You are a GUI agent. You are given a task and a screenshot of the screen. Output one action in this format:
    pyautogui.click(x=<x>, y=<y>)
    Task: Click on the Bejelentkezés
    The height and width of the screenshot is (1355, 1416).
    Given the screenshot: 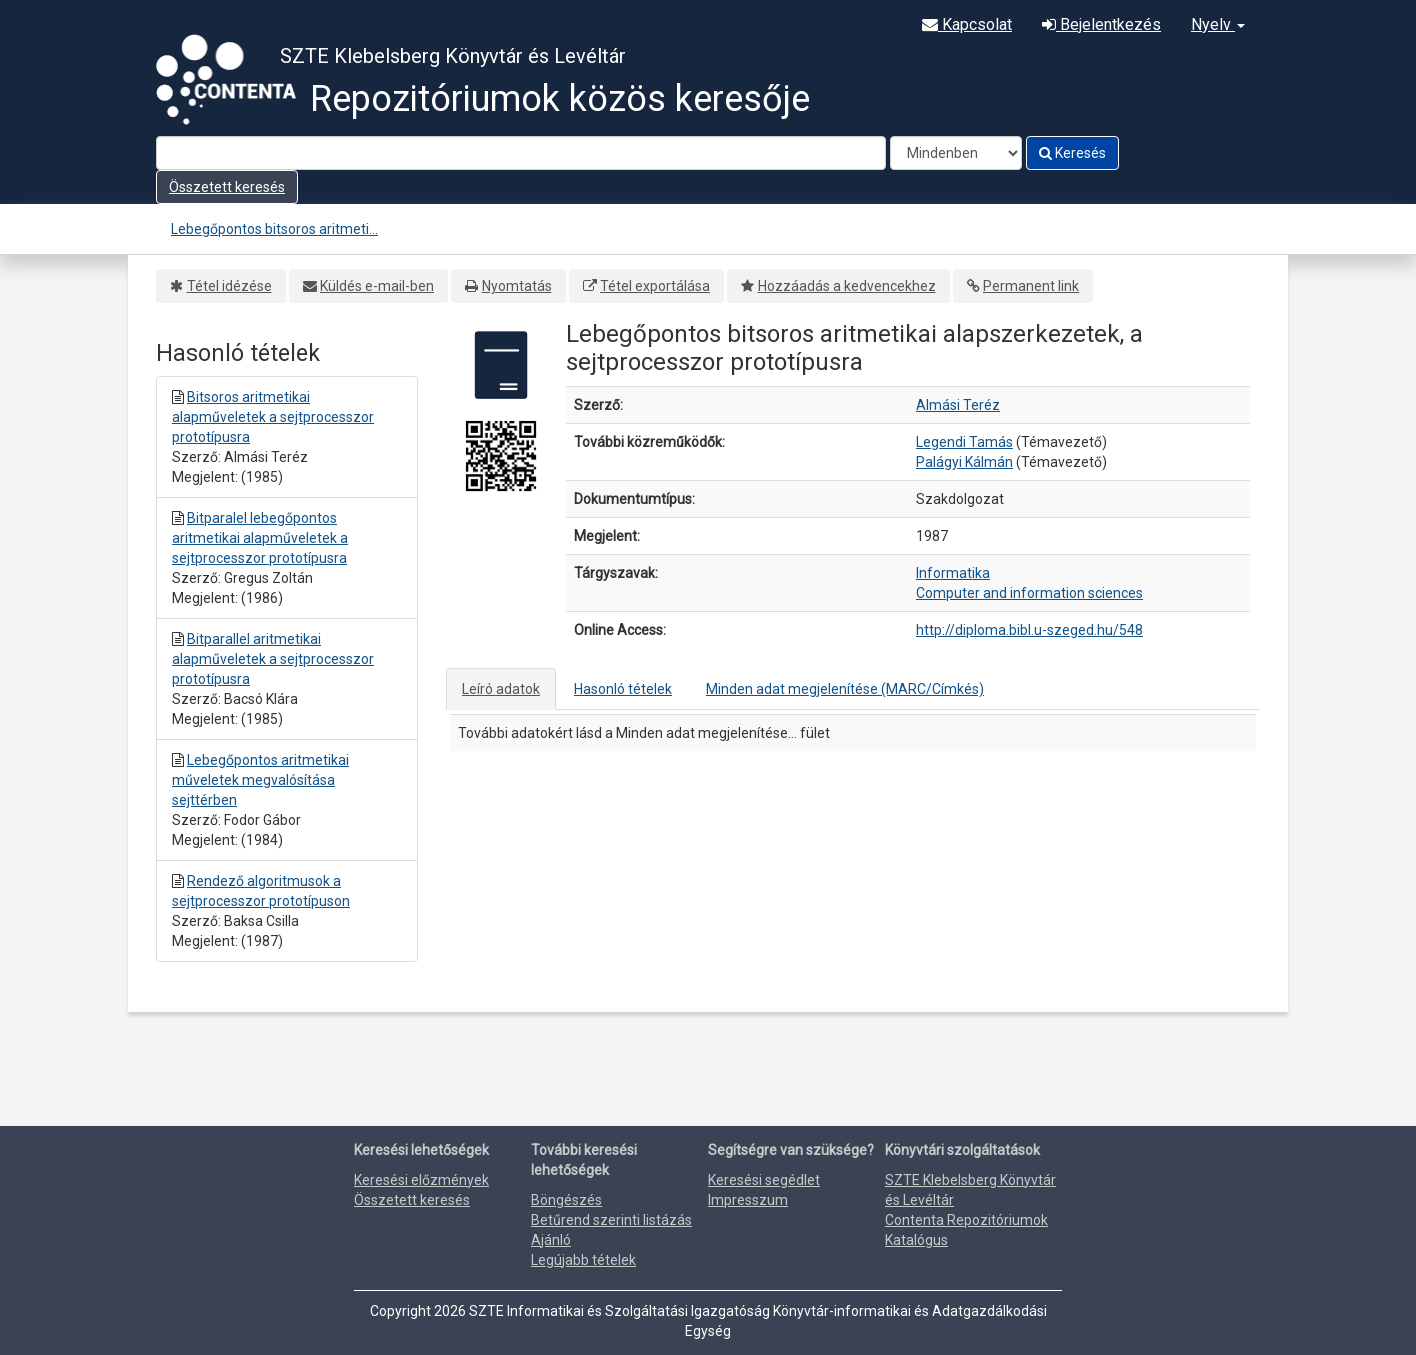 What is the action you would take?
    pyautogui.click(x=1101, y=24)
    